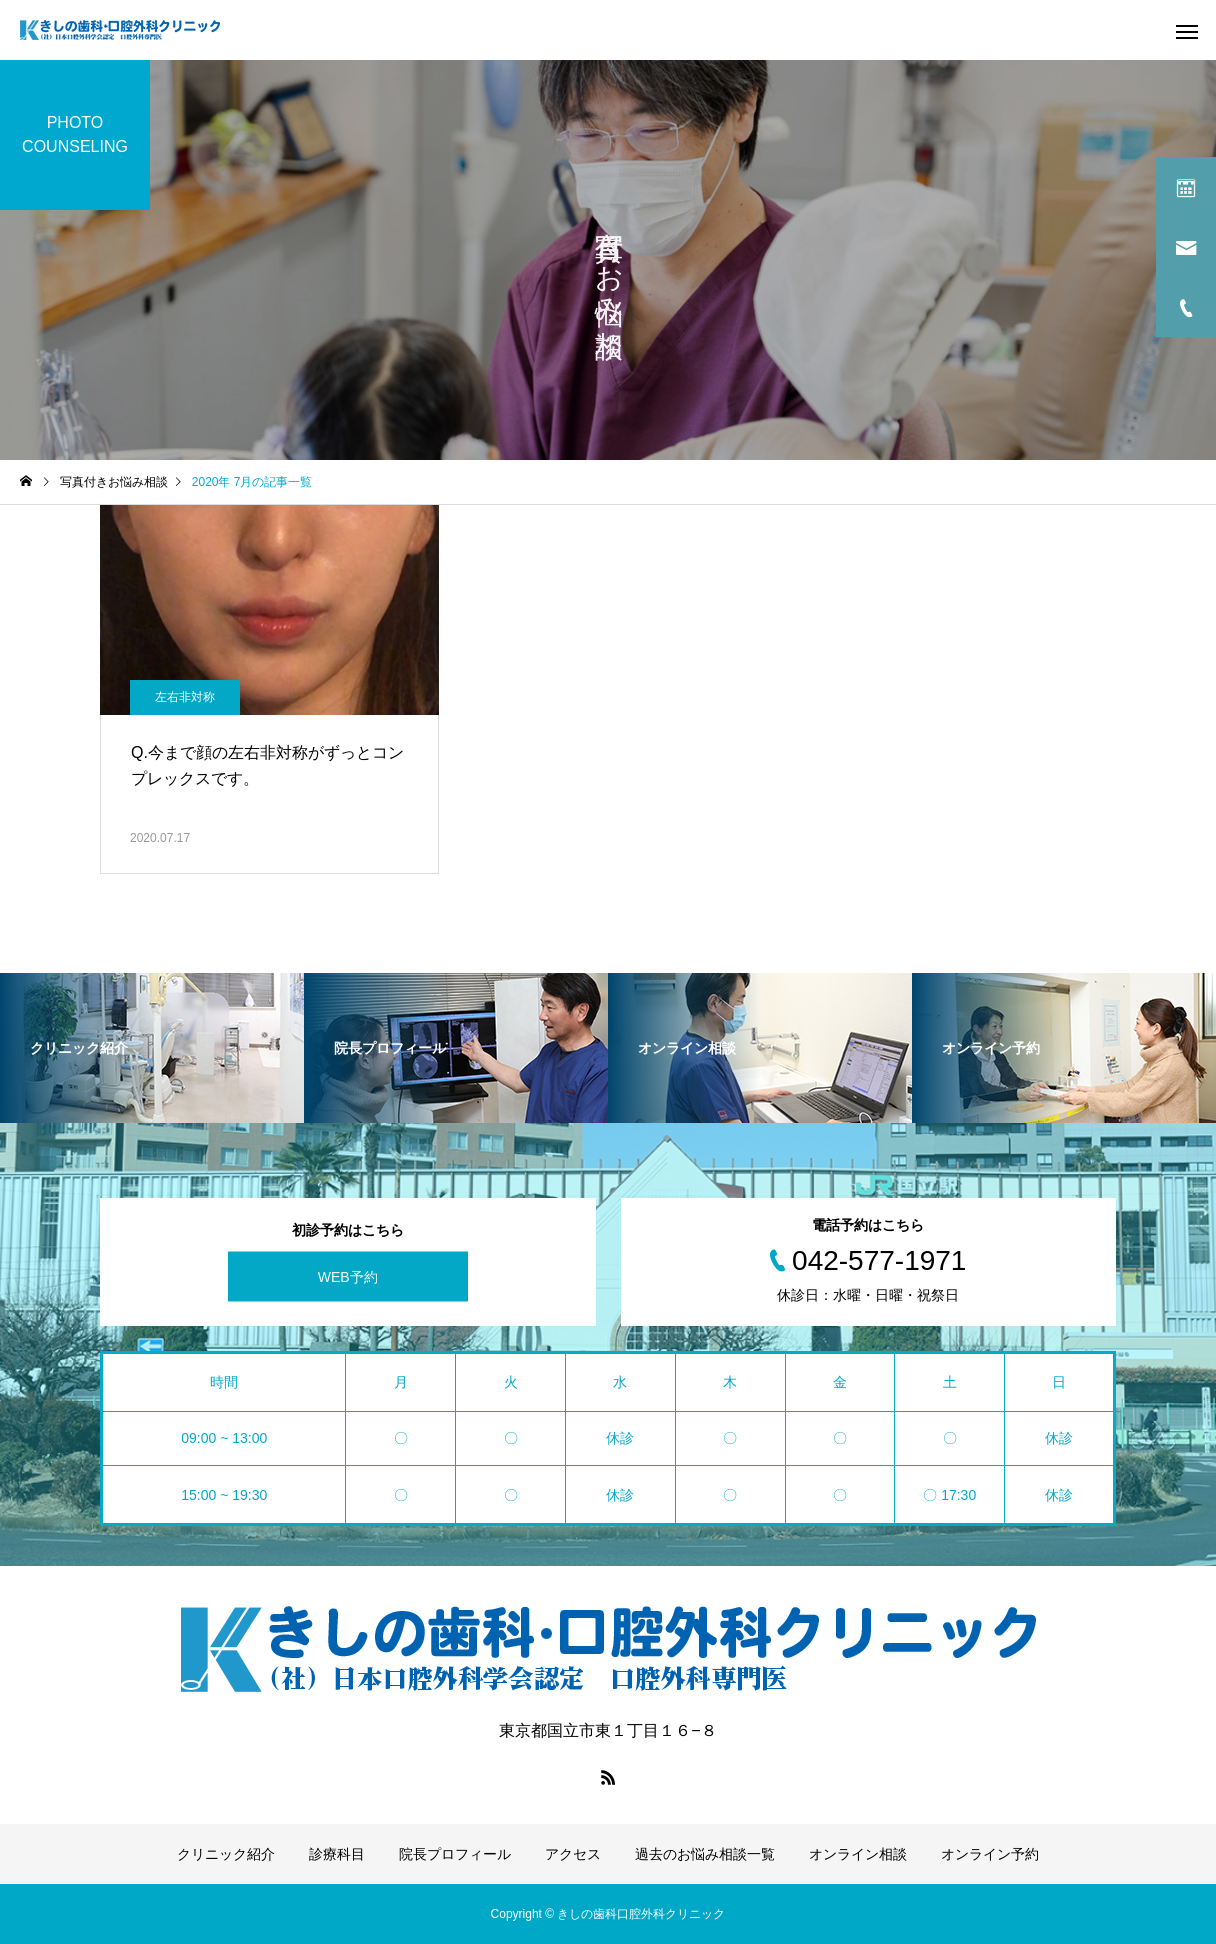 Image resolution: width=1216 pixels, height=1944 pixels. Describe the element at coordinates (185, 697) in the screenshot. I see `左右非対称` at that location.